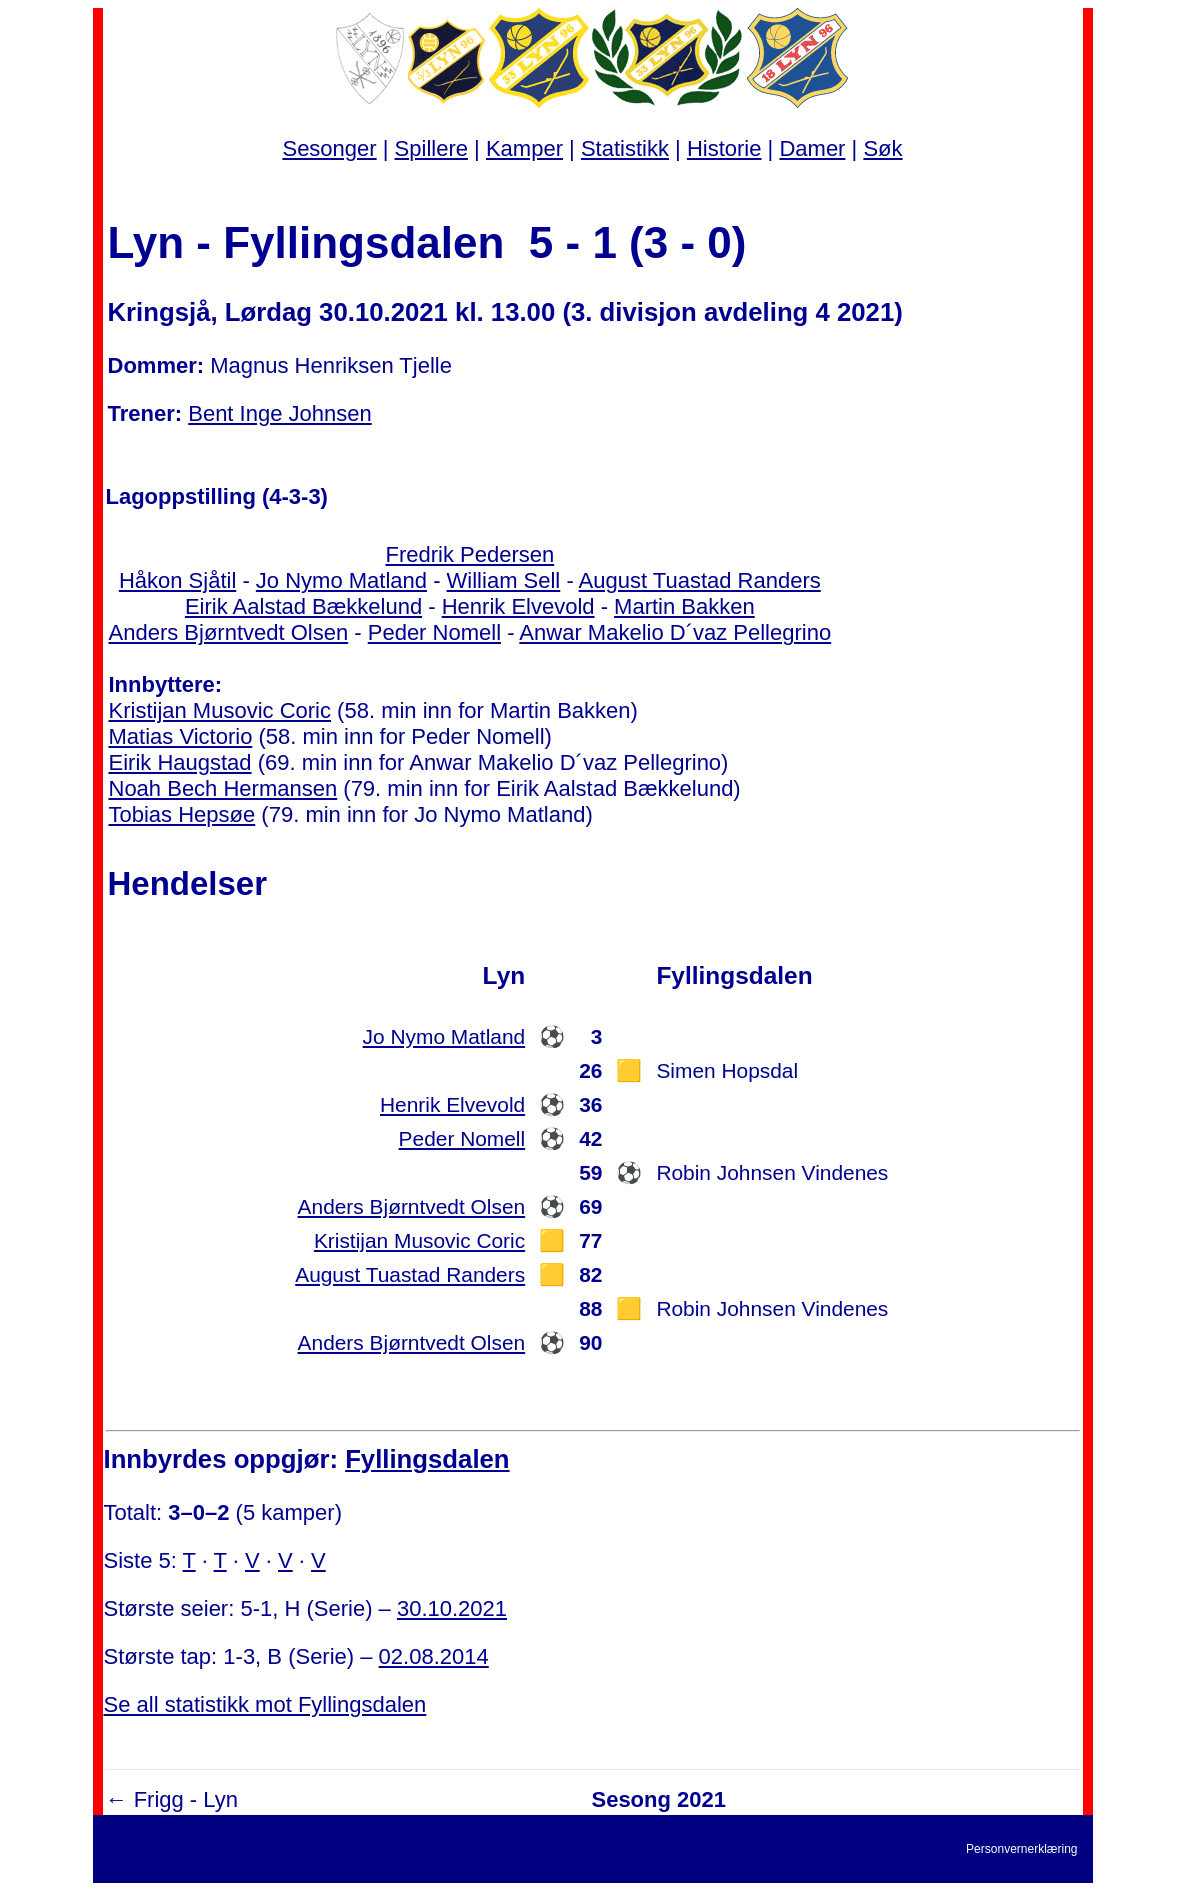 The width and height of the screenshot is (1185, 1891). I want to click on William Sell, so click(504, 580).